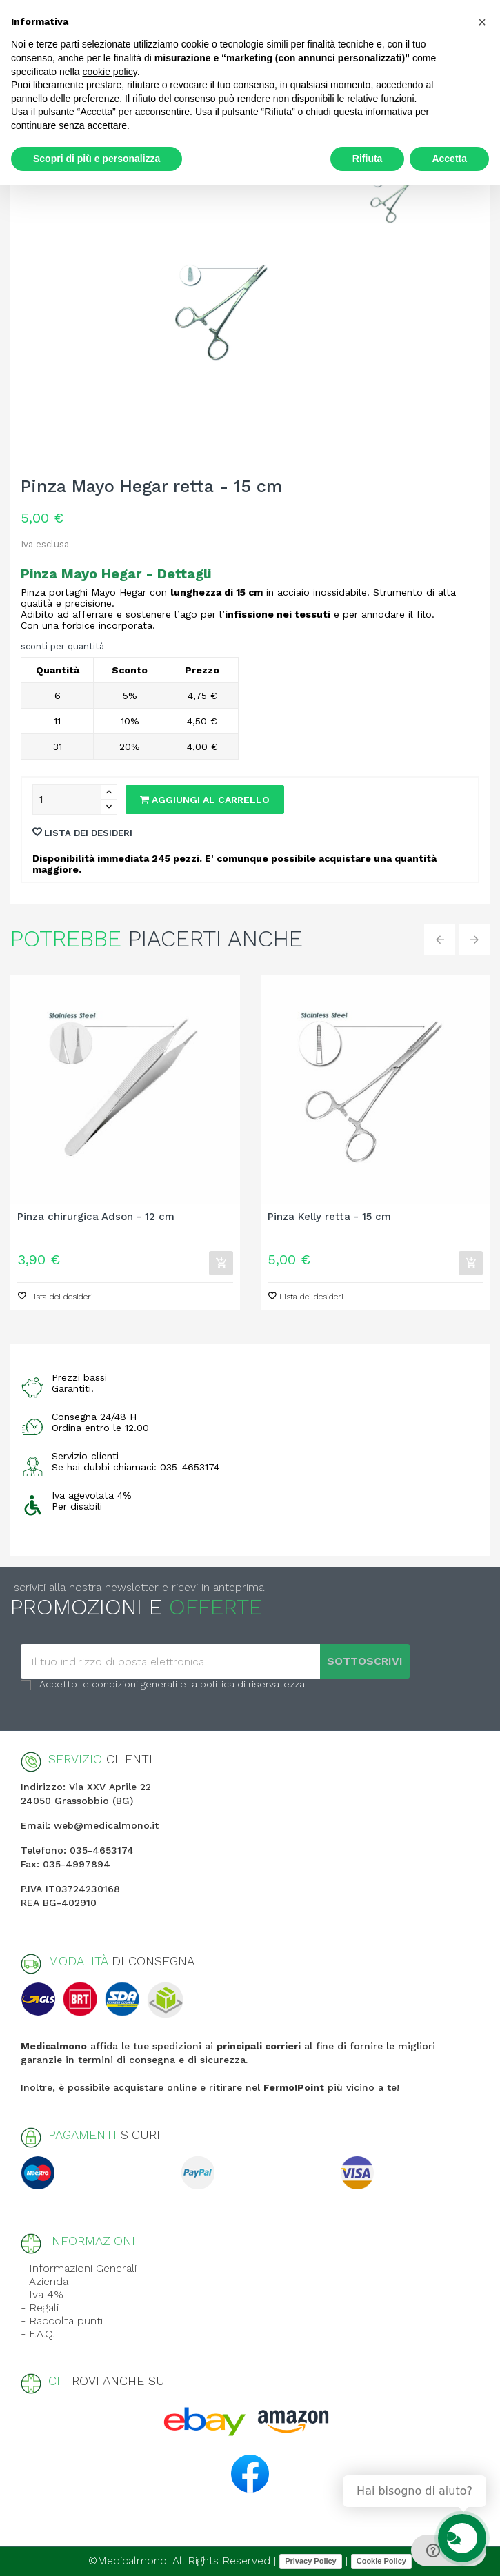  I want to click on cookie policy [button], so click(110, 71).